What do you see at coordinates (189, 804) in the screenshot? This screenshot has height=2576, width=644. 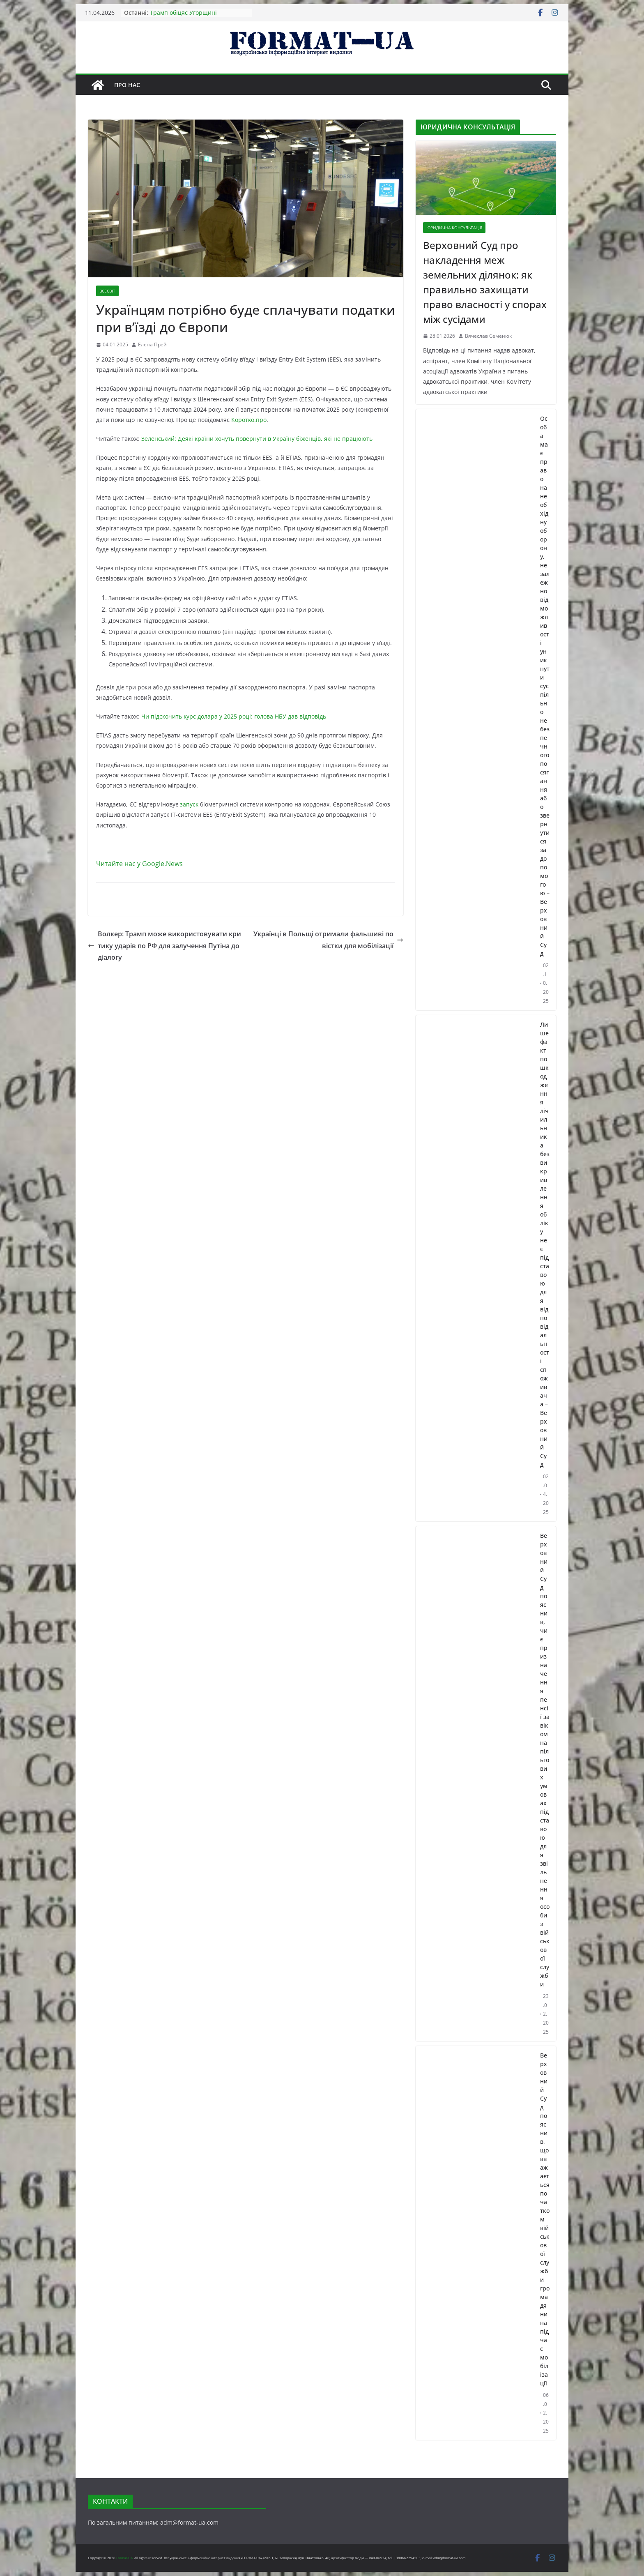 I see `запуск` at bounding box center [189, 804].